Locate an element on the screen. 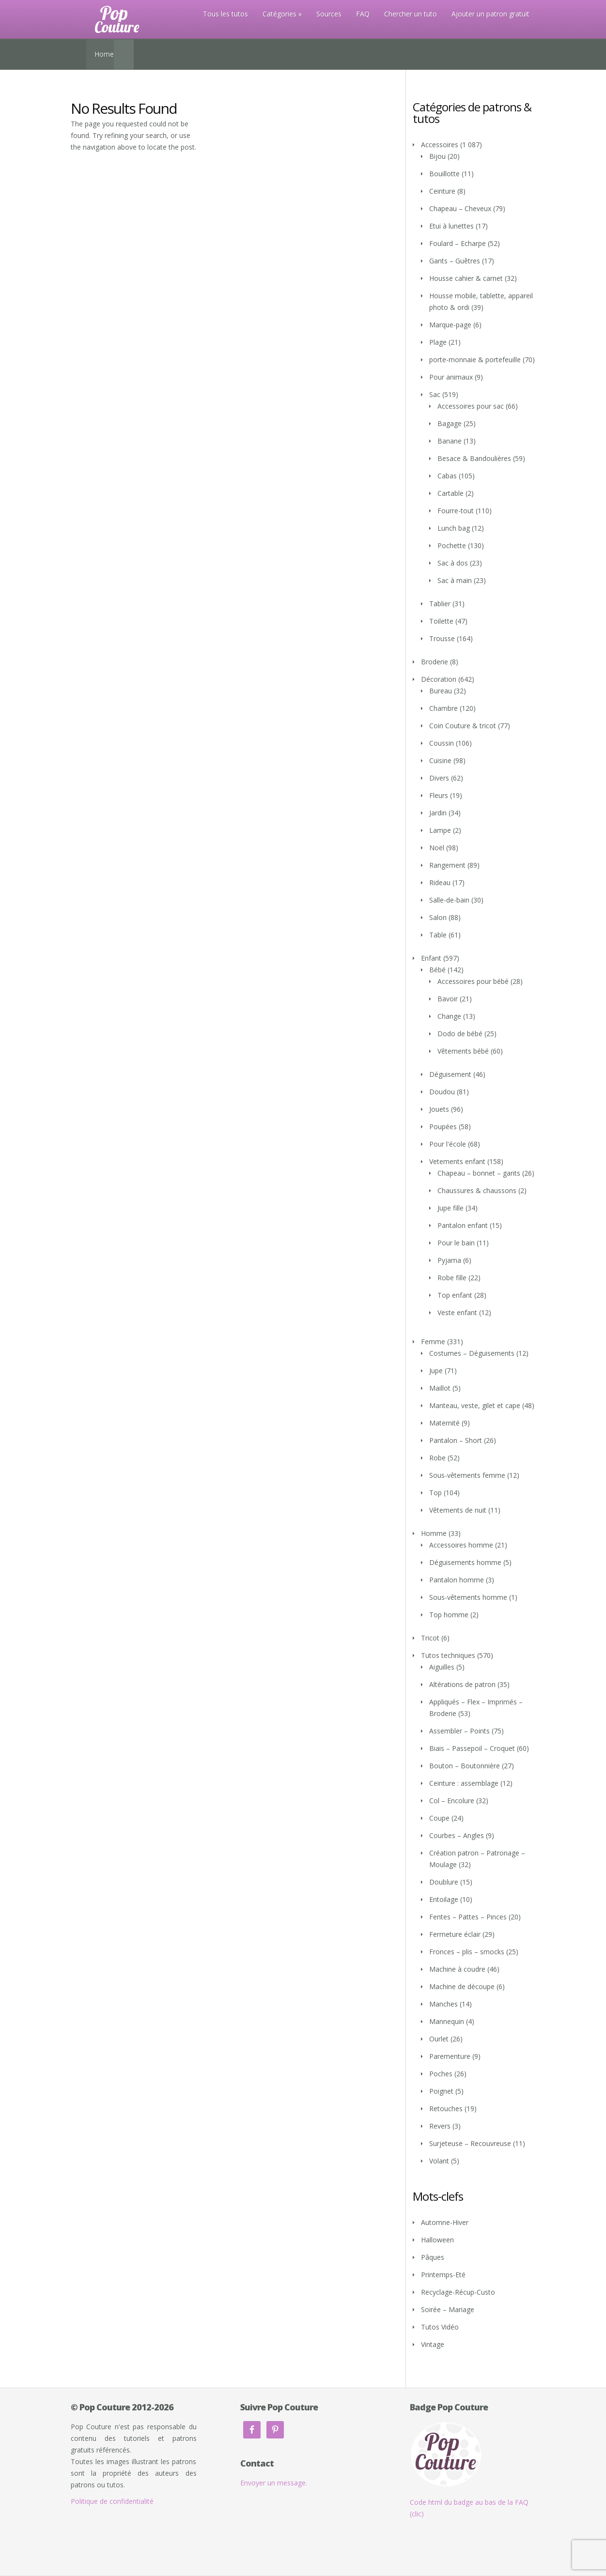  Enfant is located at coordinates (431, 958).